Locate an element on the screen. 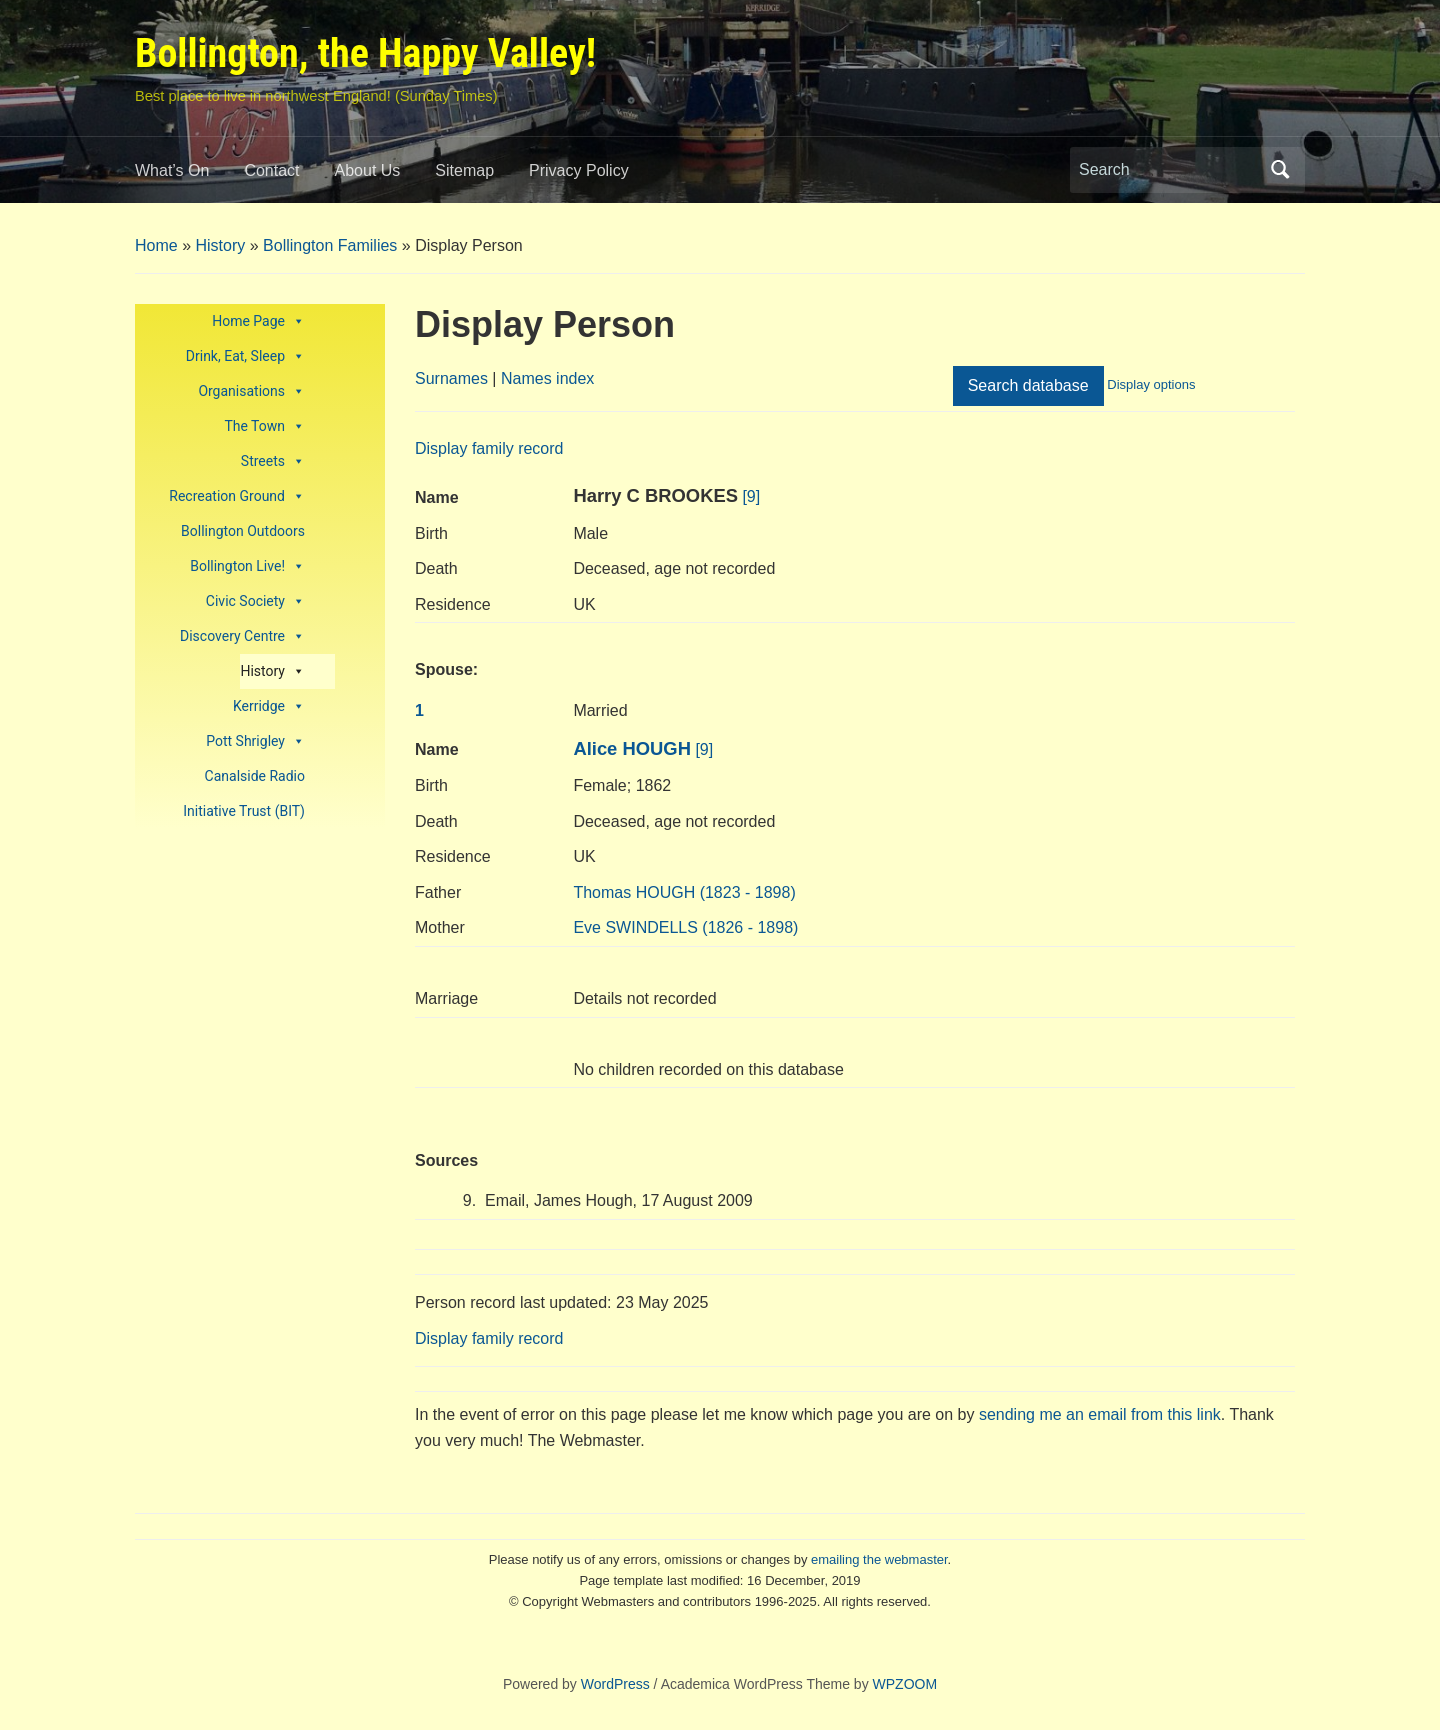  Display family record is located at coordinates (489, 448).